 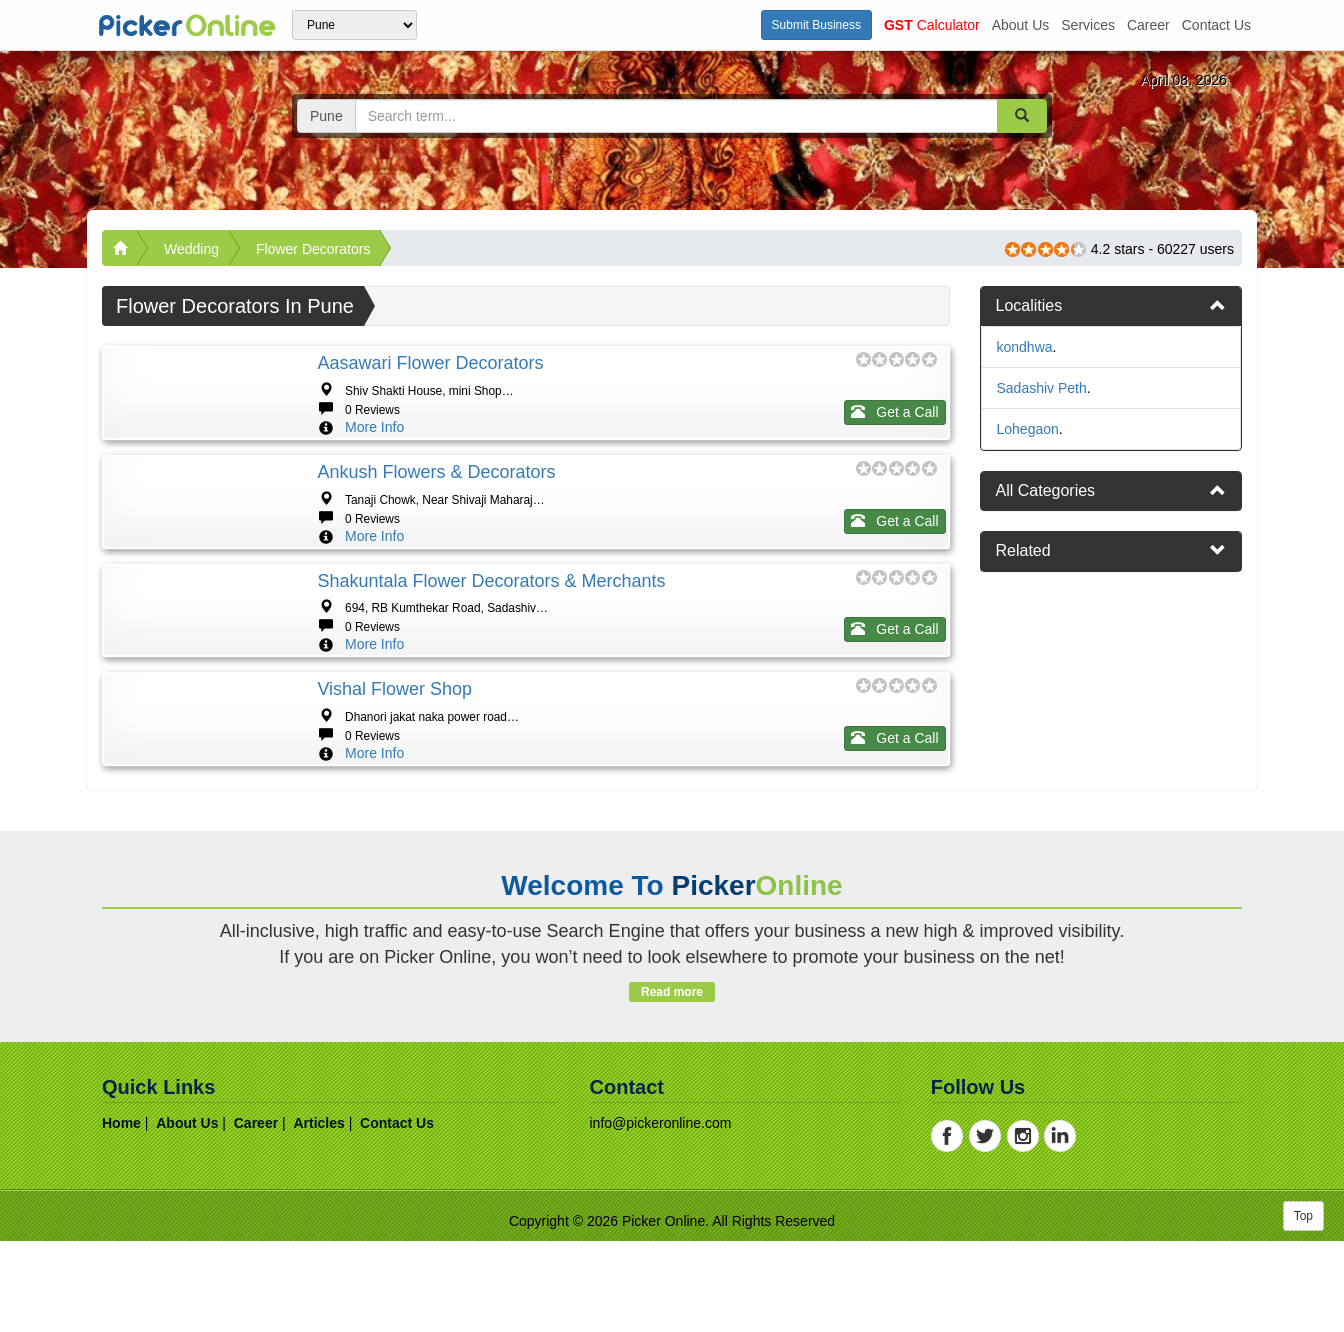 What do you see at coordinates (313, 249) in the screenshot?
I see `Flower Decorators` at bounding box center [313, 249].